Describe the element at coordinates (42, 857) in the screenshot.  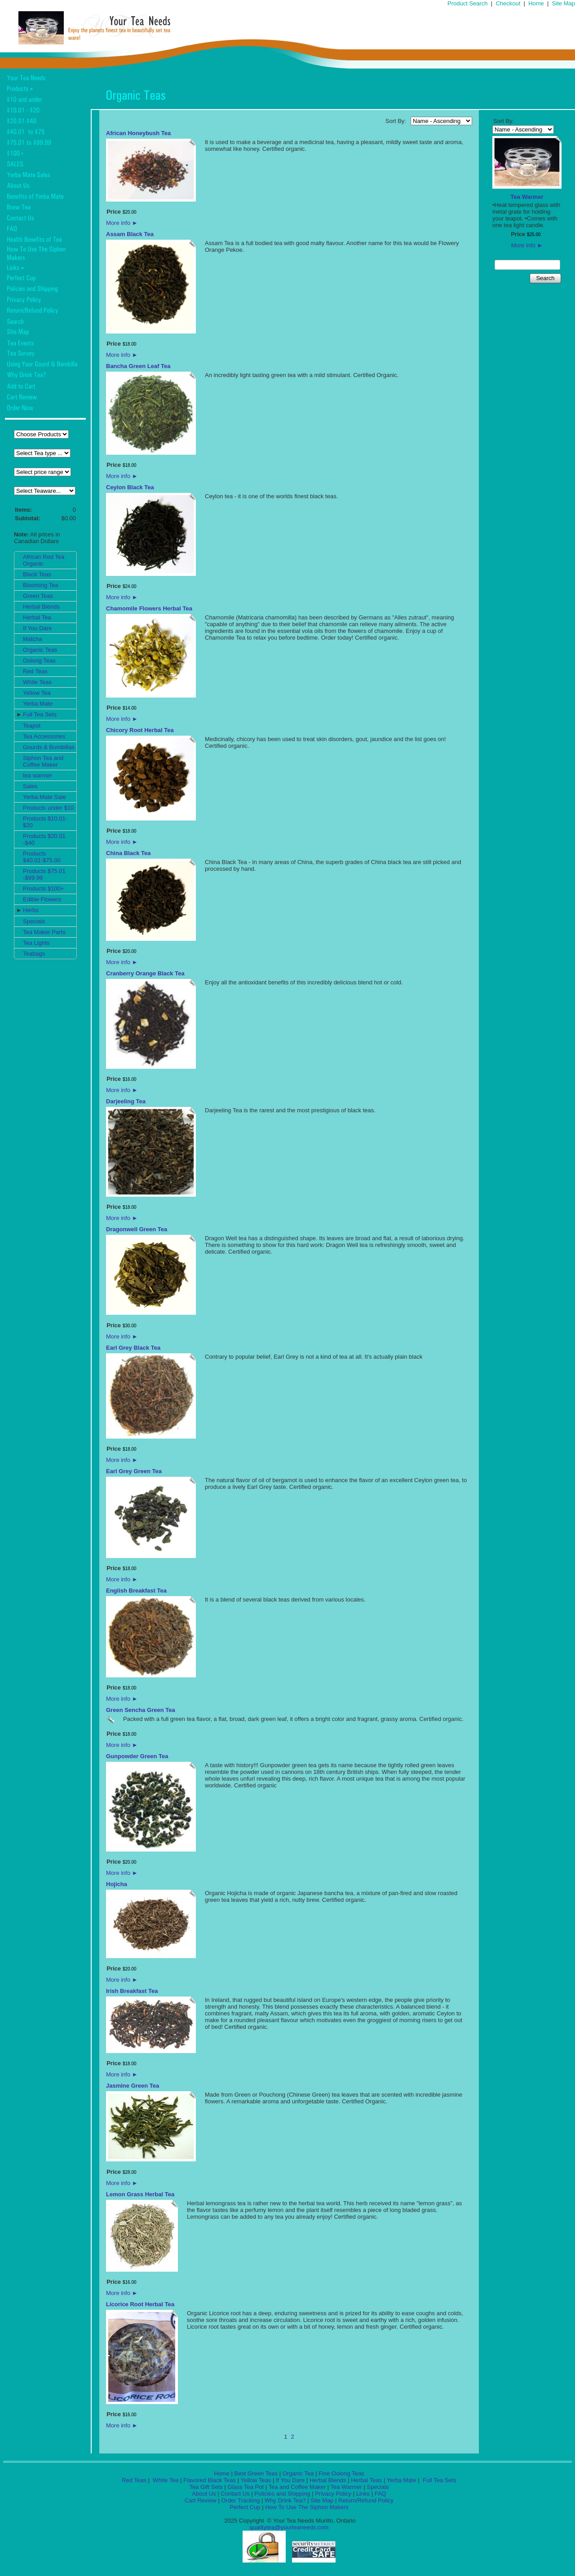
I see `Products $40.01-$75.00` at that location.